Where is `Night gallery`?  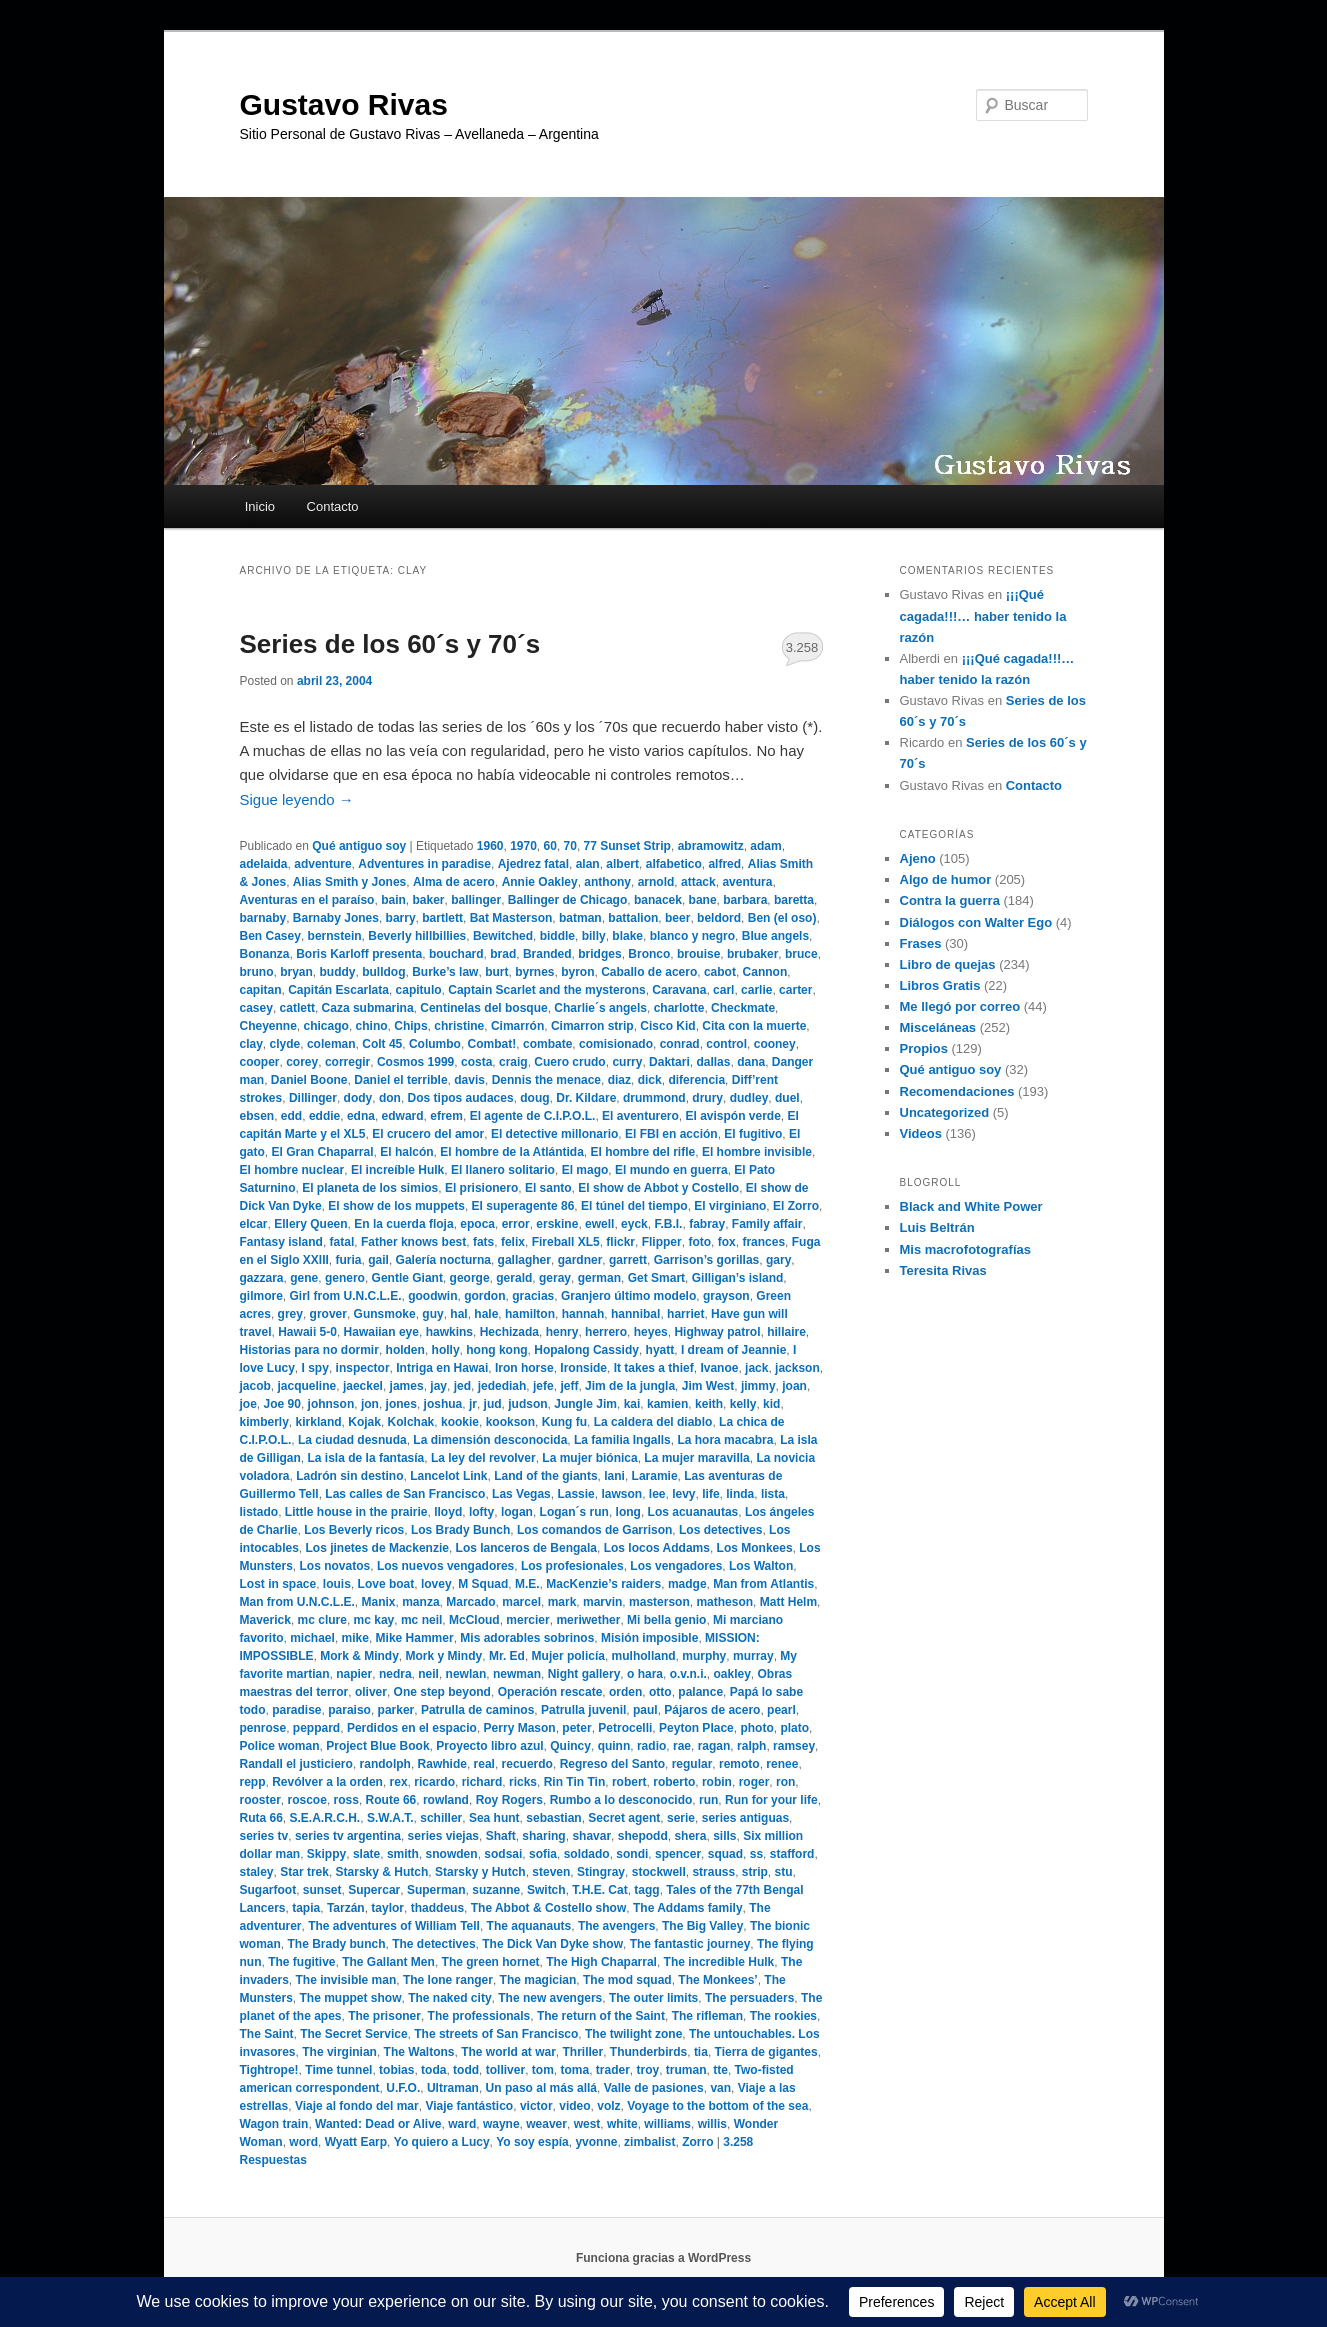 Night gallery is located at coordinates (584, 1674).